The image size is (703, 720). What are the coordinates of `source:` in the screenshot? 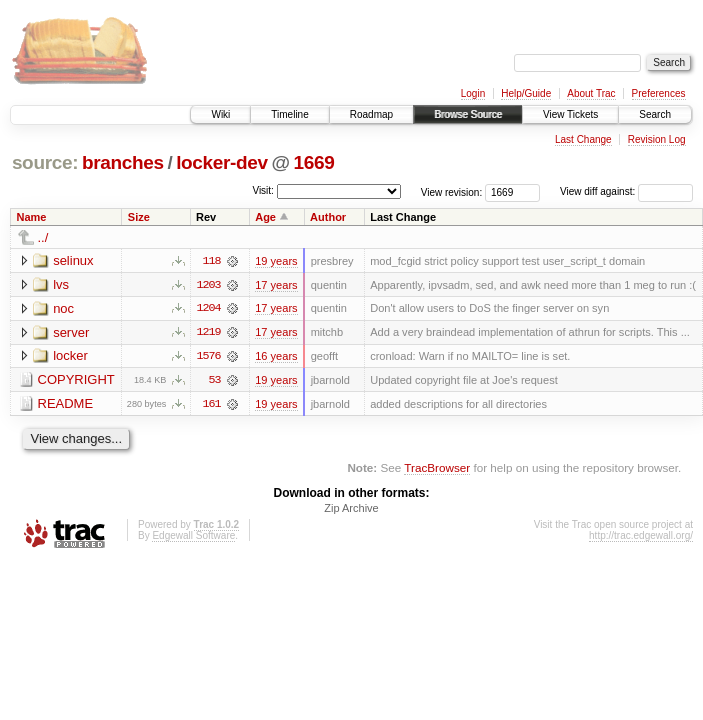 It's located at (45, 162).